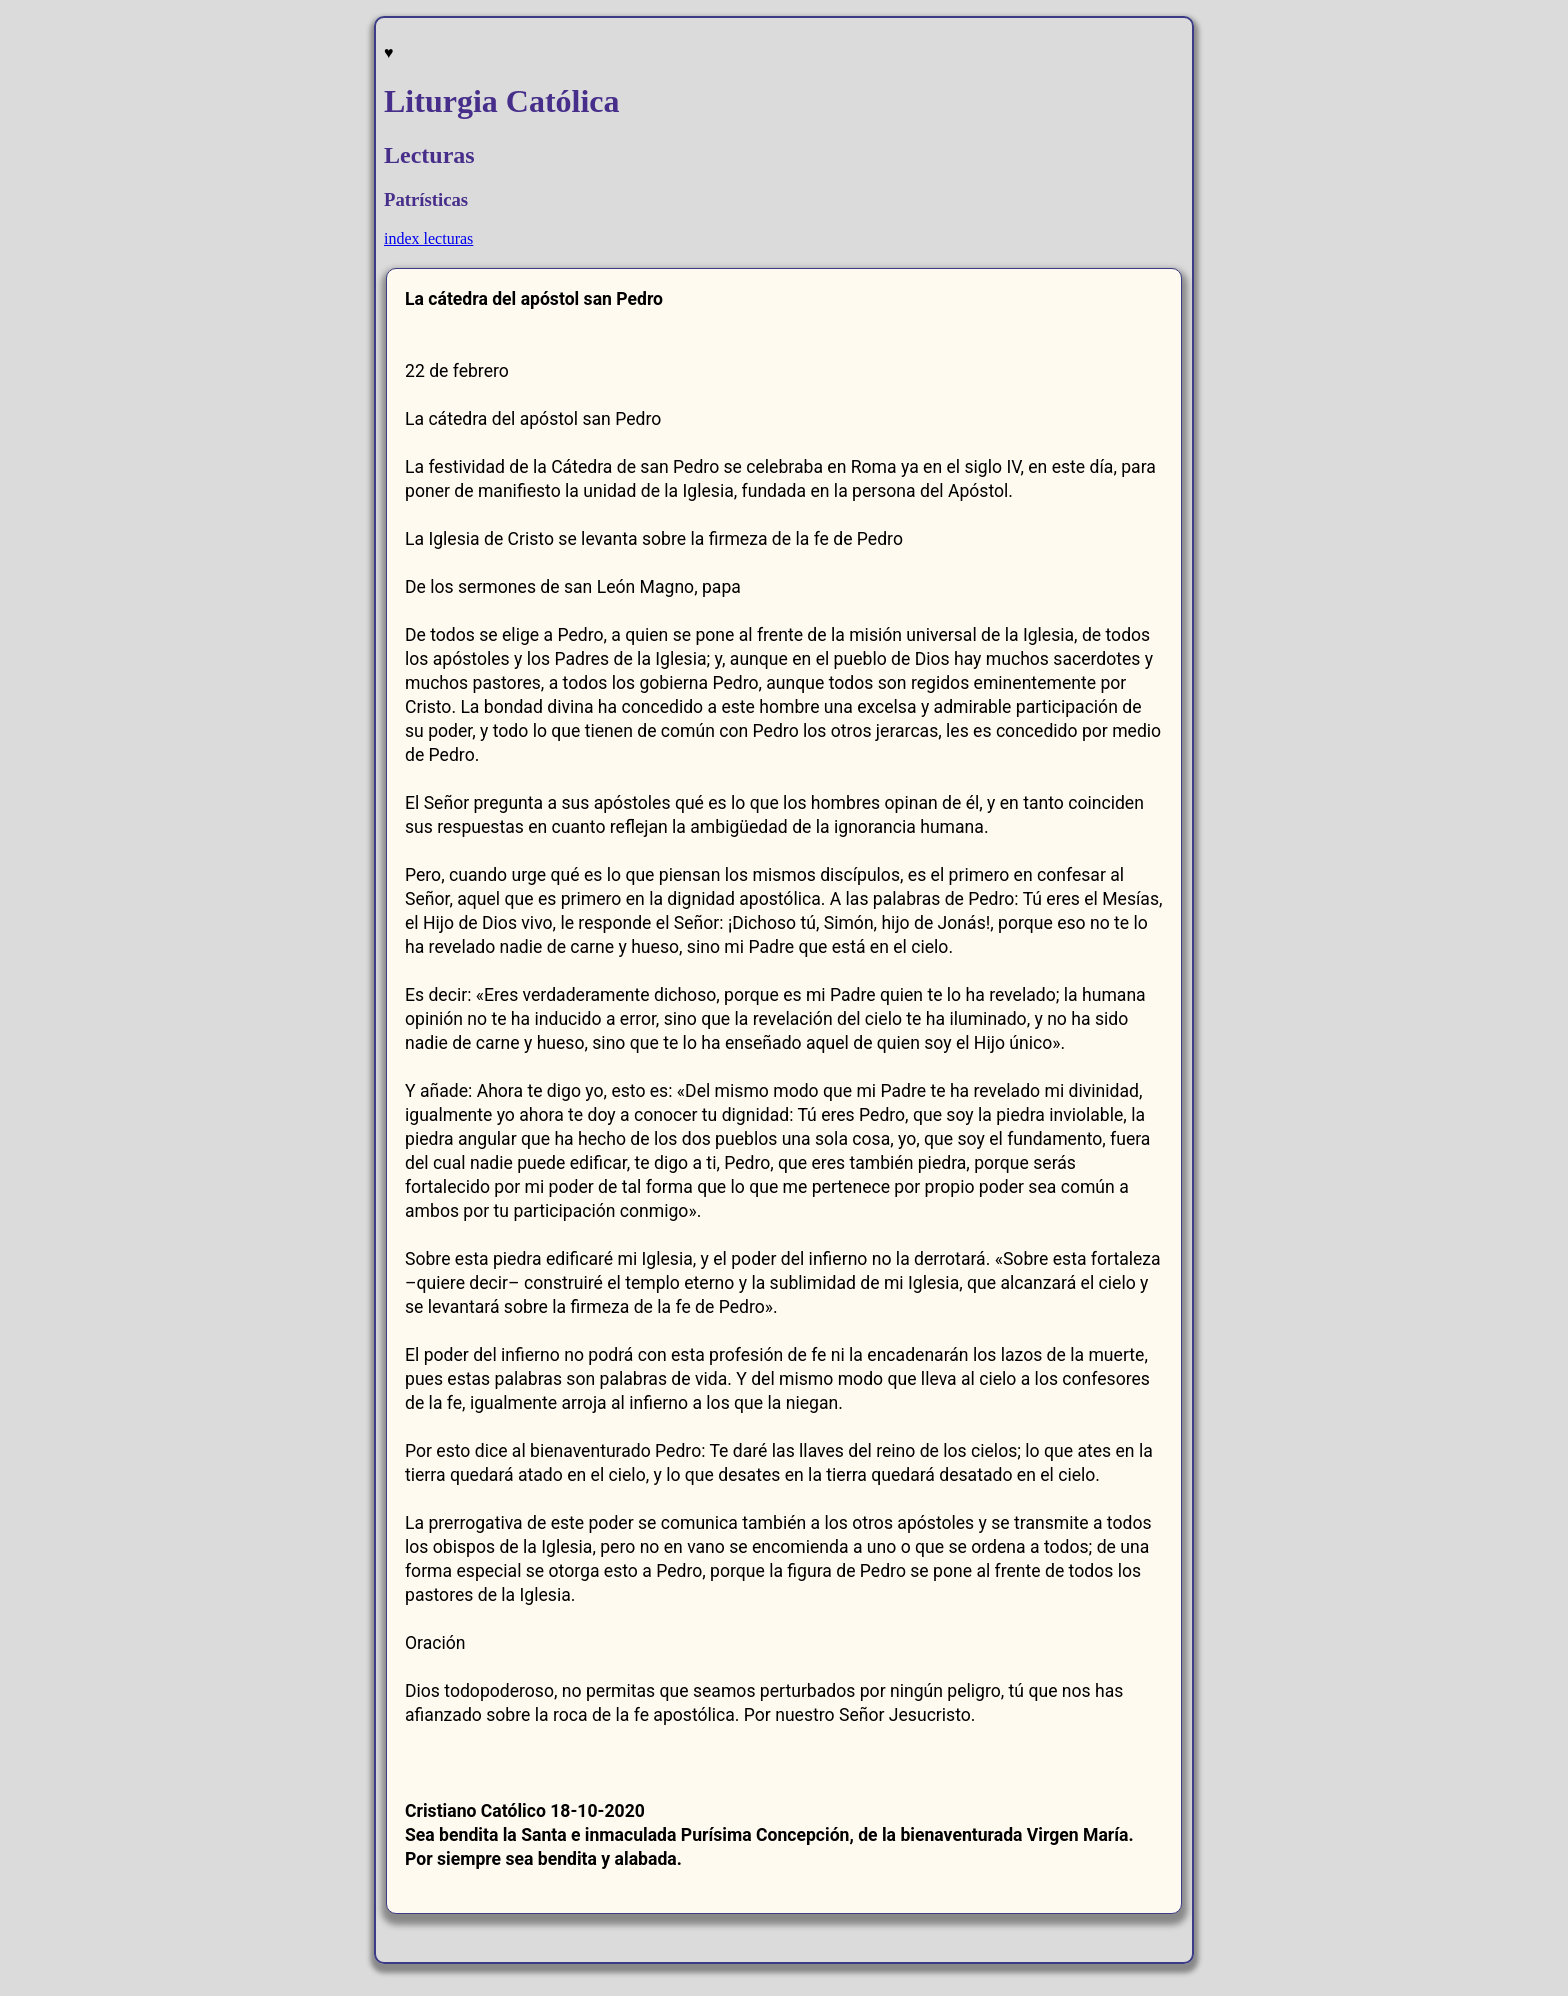 The height and width of the screenshot is (1996, 1568). Describe the element at coordinates (428, 238) in the screenshot. I see `index lecturas` at that location.